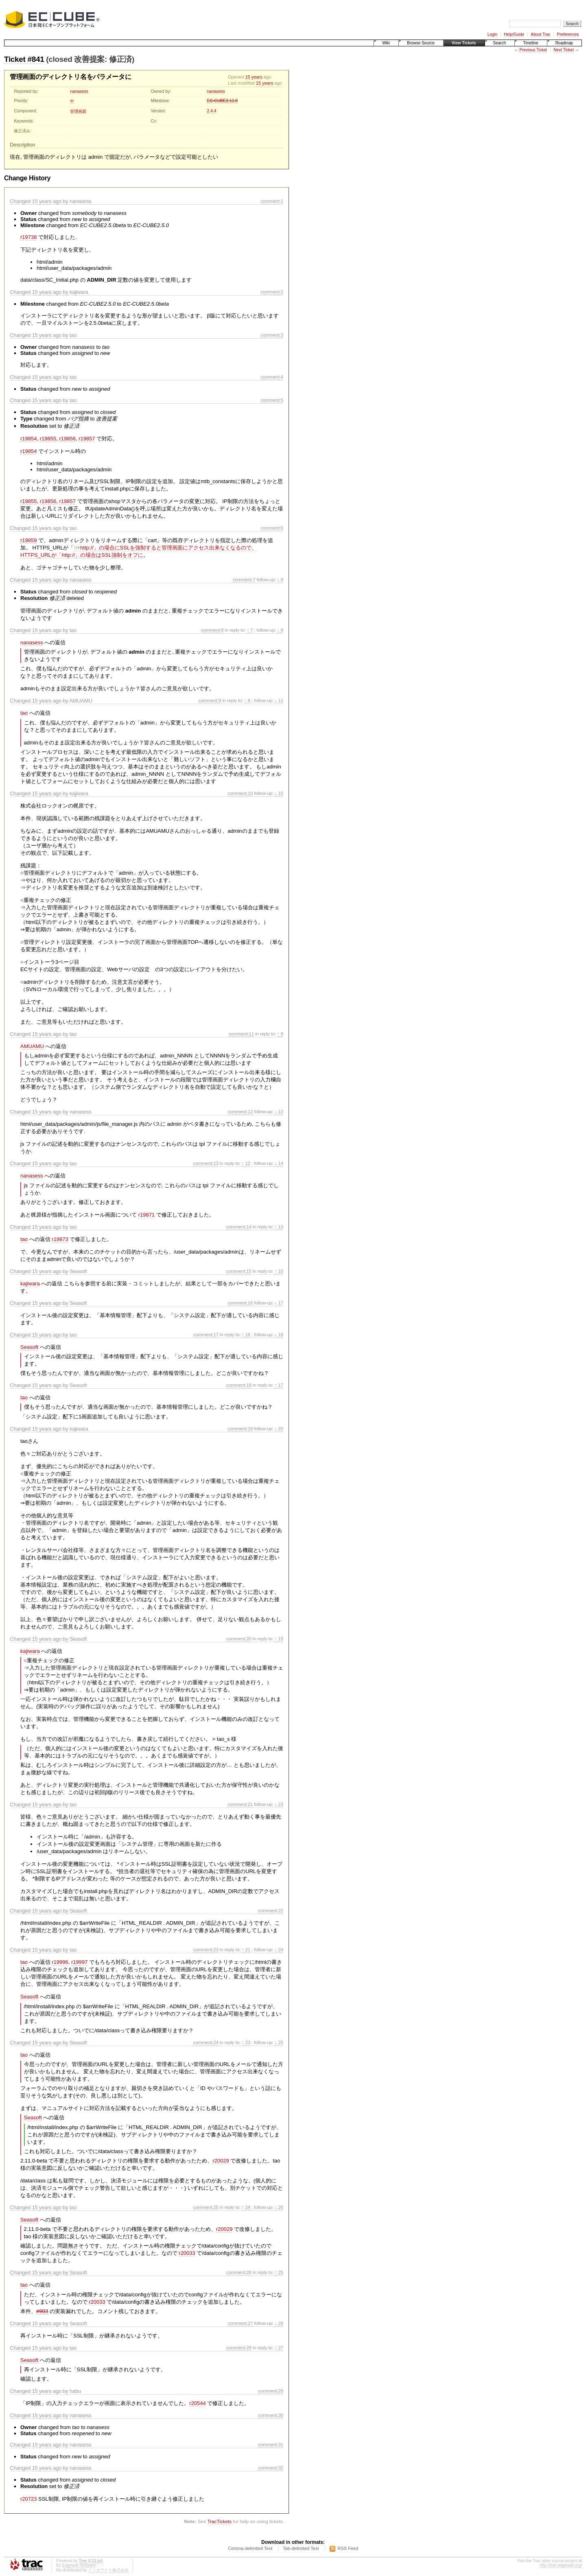 Image resolution: width=586 pixels, height=2576 pixels. Describe the element at coordinates (279, 700) in the screenshot. I see `↓ 11` at that location.